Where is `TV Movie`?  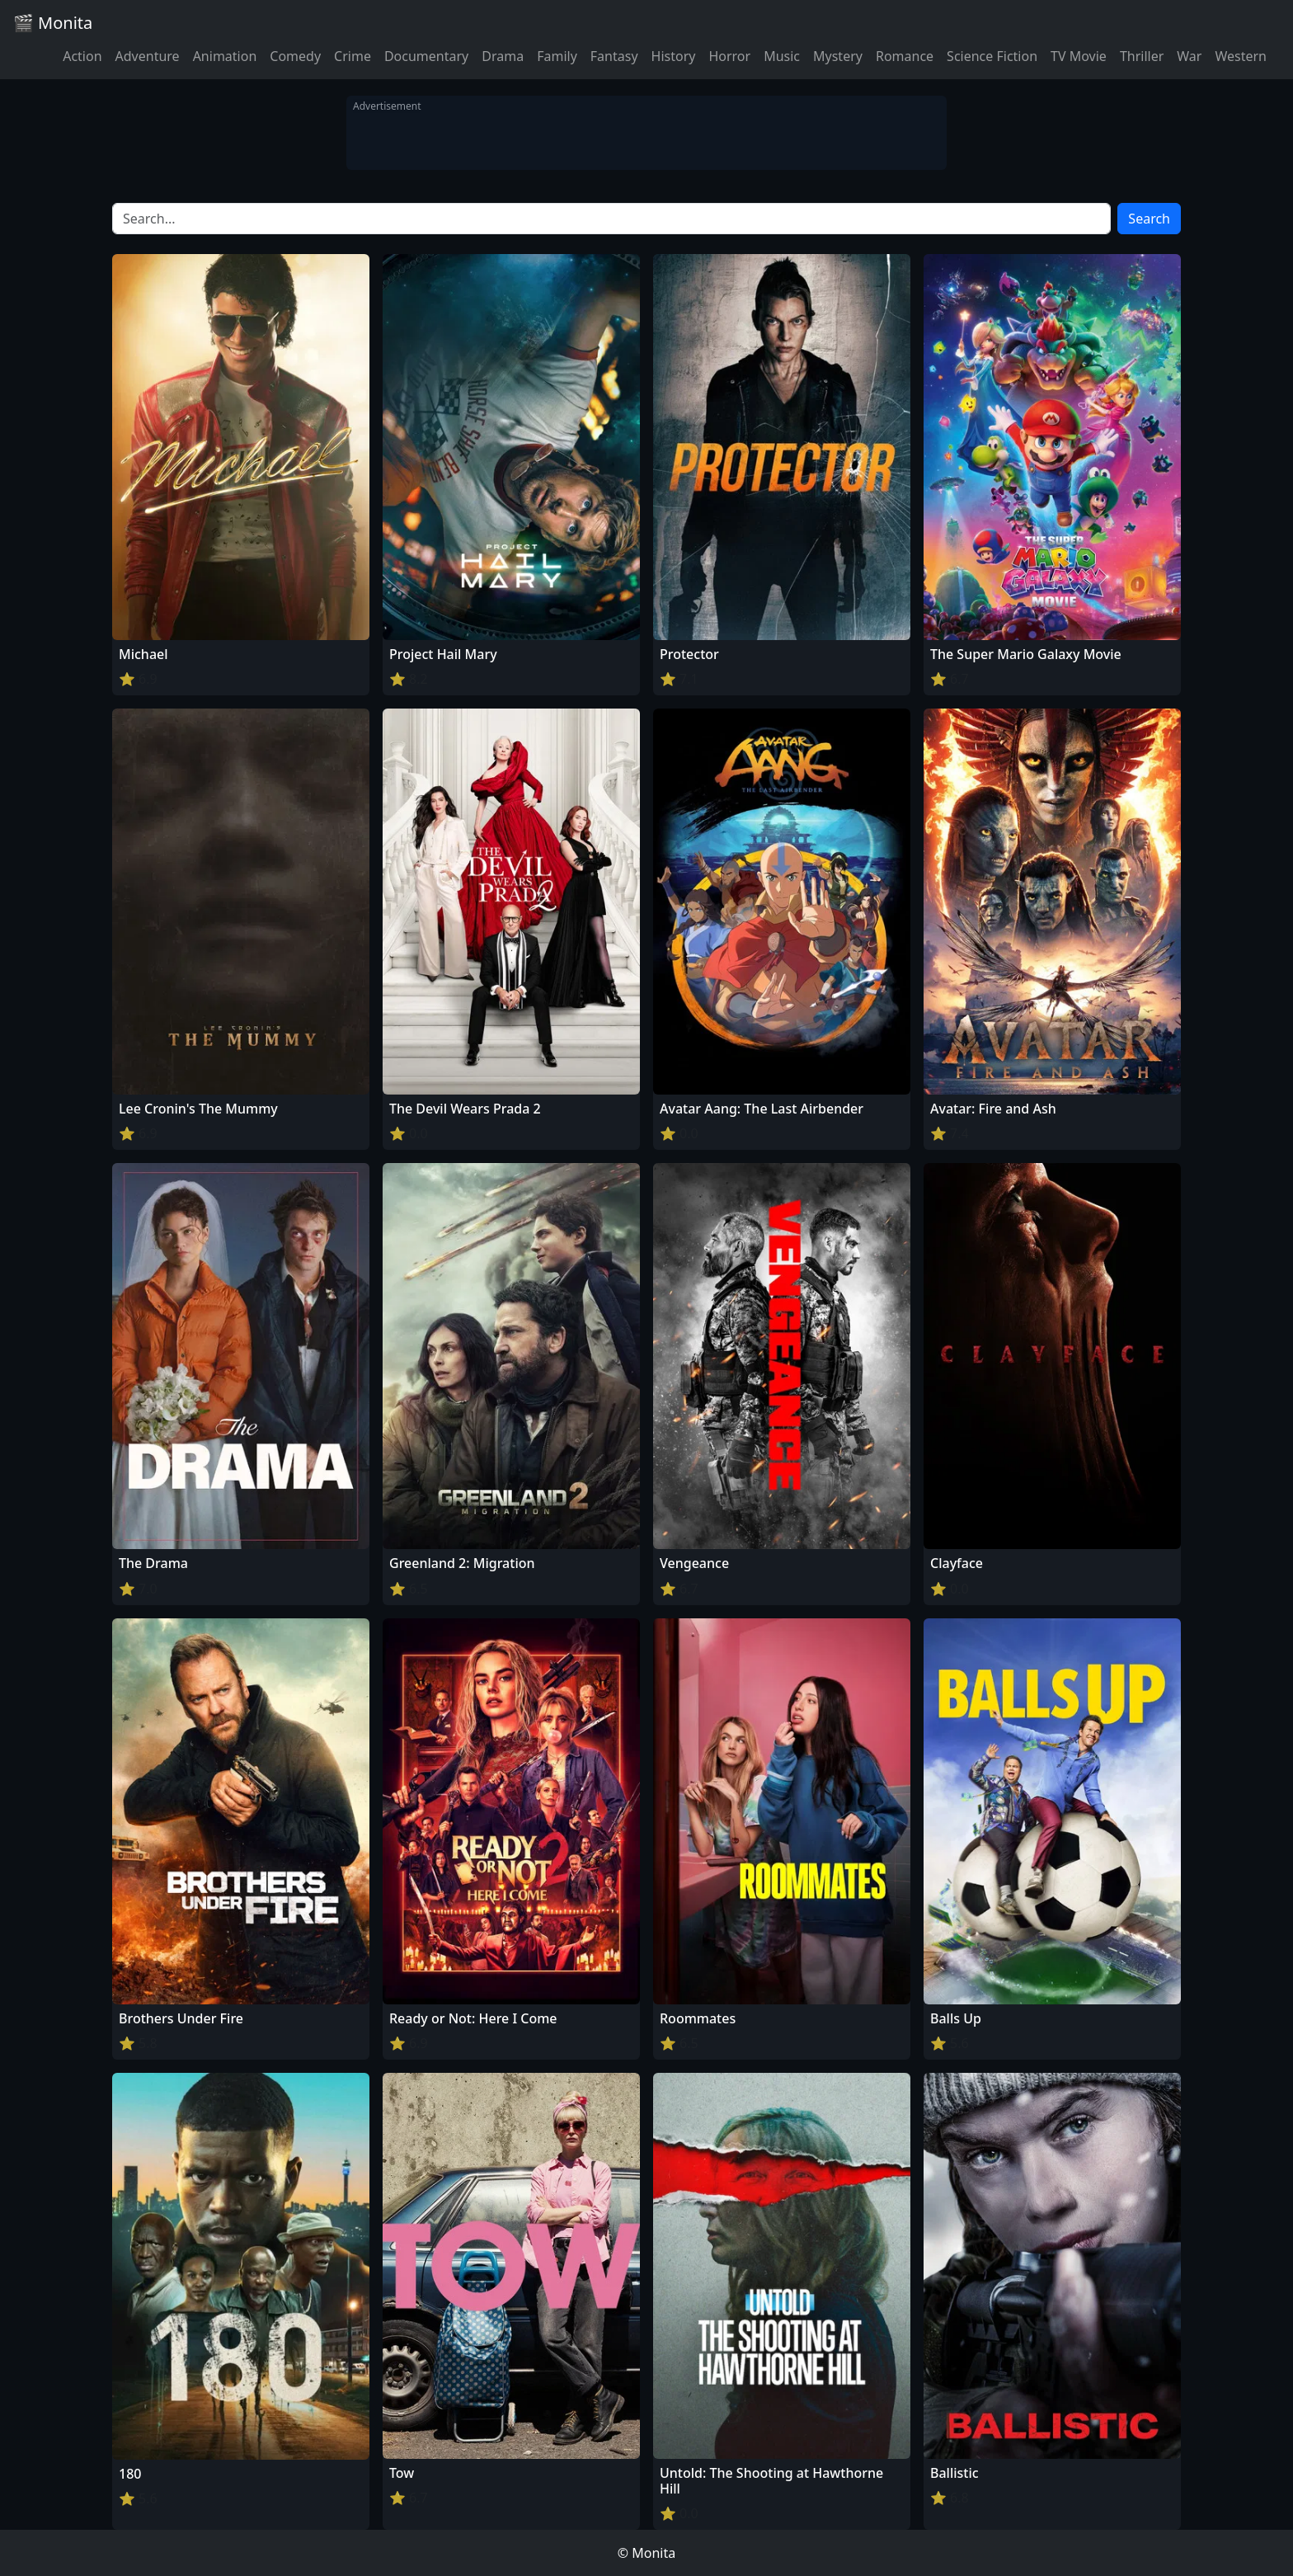
TV Movie is located at coordinates (1079, 56).